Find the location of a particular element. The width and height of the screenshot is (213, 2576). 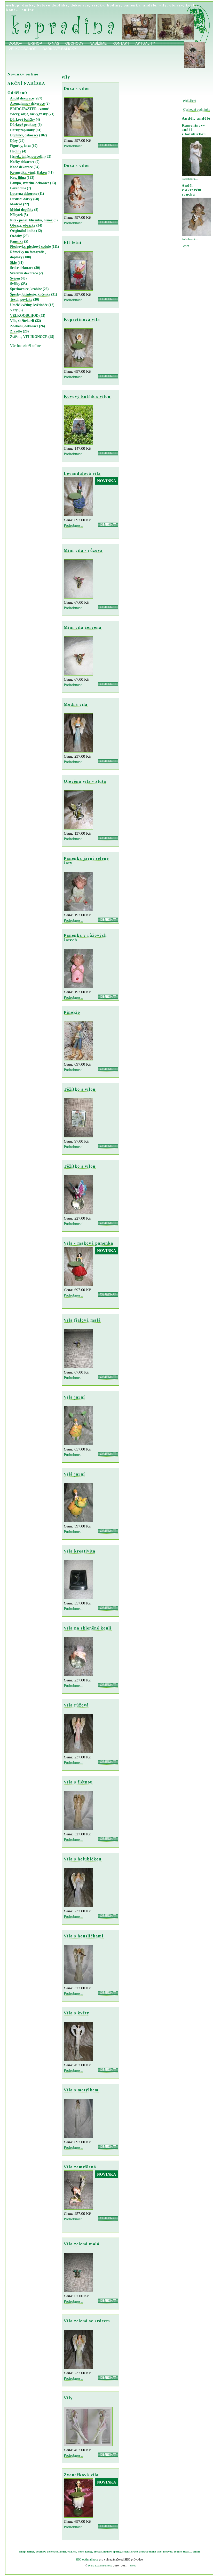

Víla s květy is located at coordinates (76, 2013).